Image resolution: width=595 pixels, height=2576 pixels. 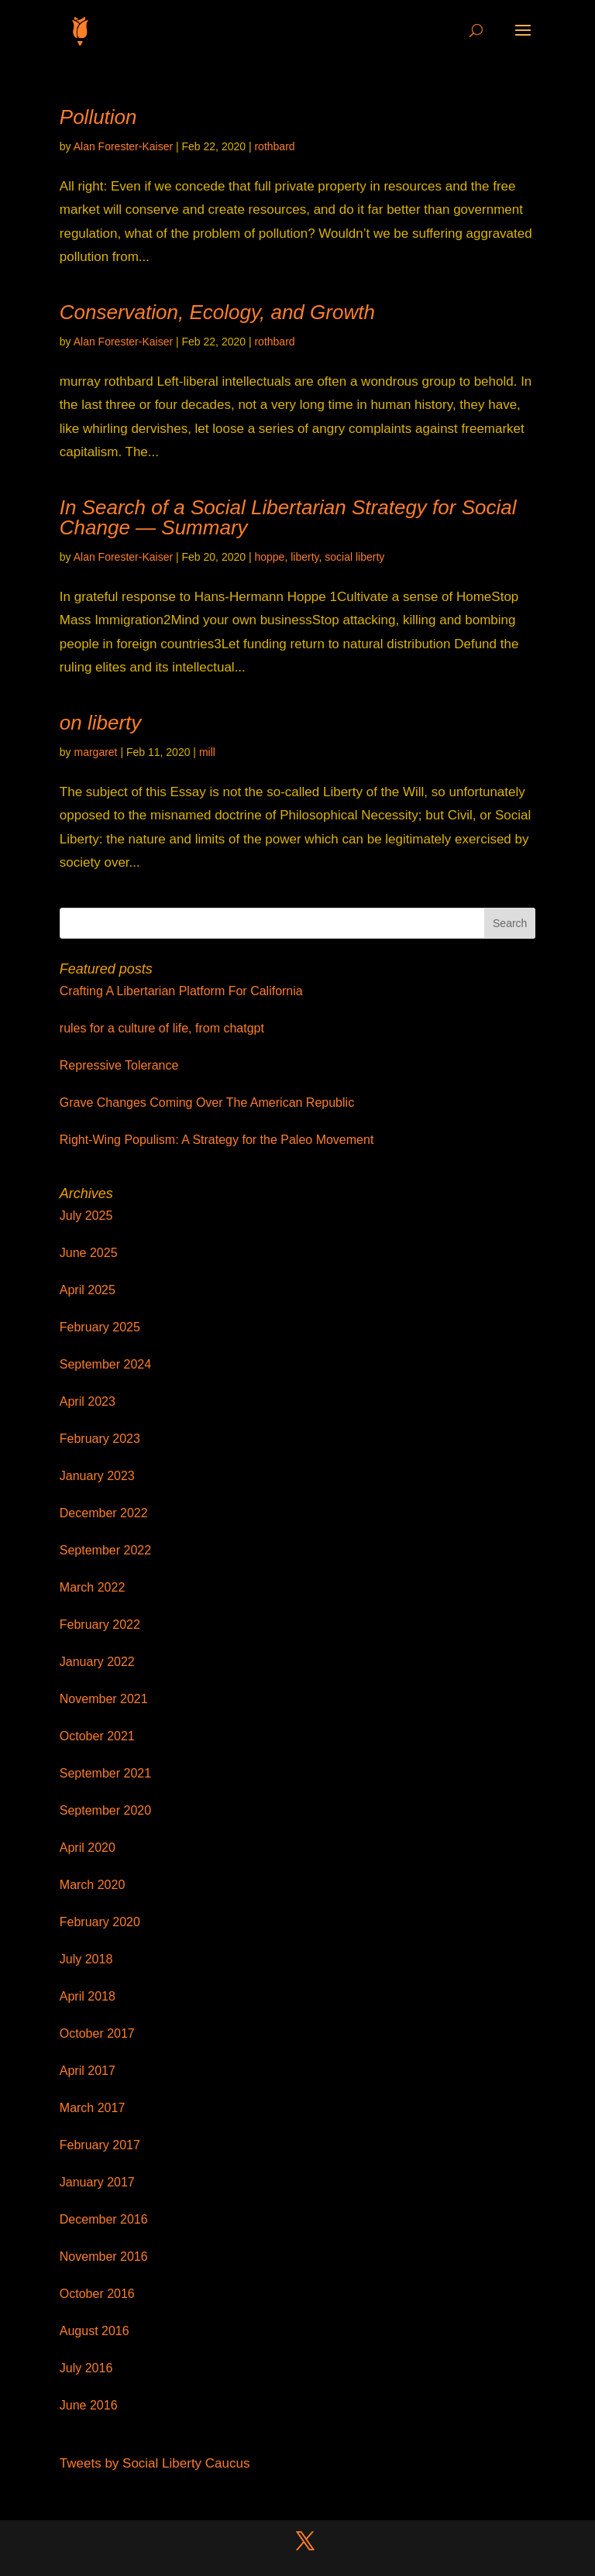 I want to click on Repressive Tolerance, so click(x=119, y=1065).